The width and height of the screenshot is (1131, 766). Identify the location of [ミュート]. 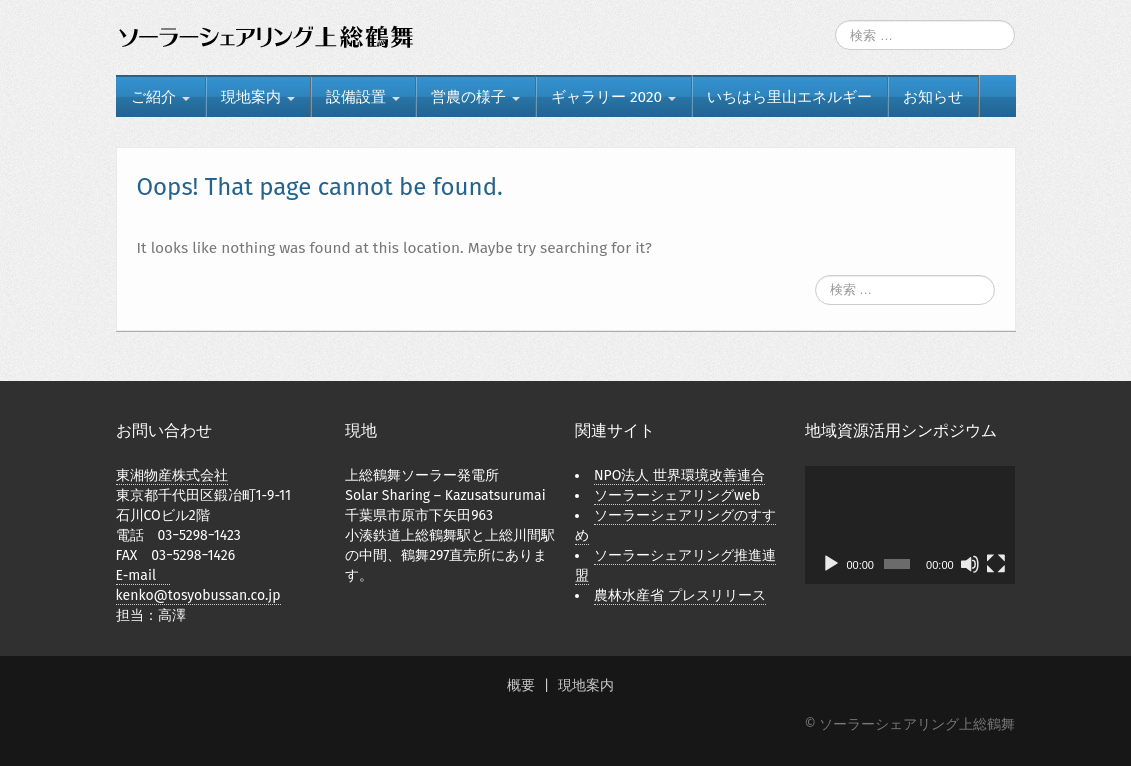
(970, 564).